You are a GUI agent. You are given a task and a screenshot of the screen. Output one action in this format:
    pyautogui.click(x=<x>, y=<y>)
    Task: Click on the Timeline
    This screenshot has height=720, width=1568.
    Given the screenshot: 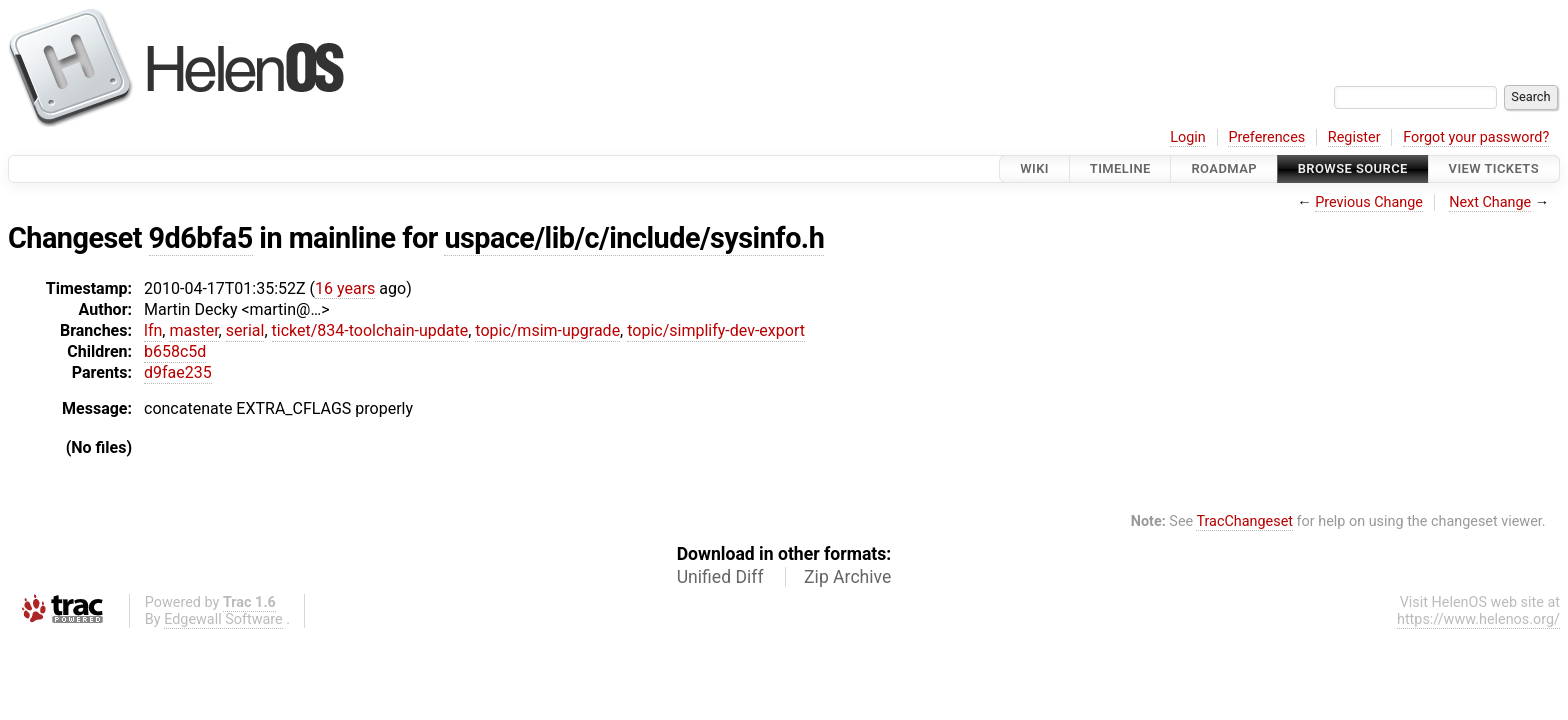 What is the action you would take?
    pyautogui.click(x=1120, y=168)
    